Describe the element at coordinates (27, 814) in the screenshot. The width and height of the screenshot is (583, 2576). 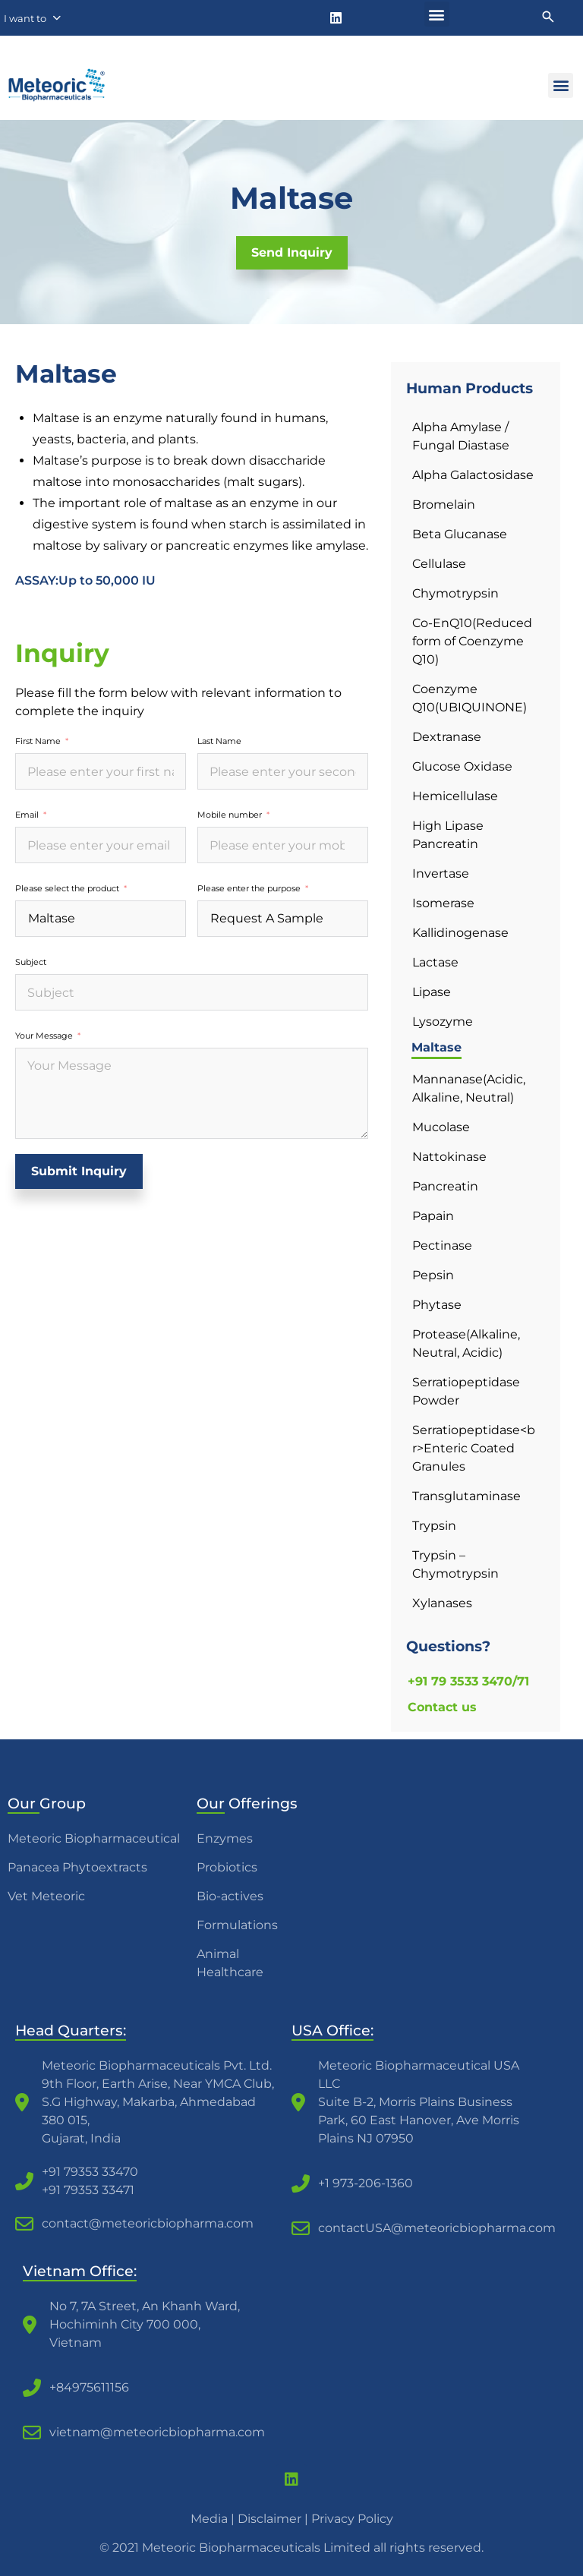
I see `Email` at that location.